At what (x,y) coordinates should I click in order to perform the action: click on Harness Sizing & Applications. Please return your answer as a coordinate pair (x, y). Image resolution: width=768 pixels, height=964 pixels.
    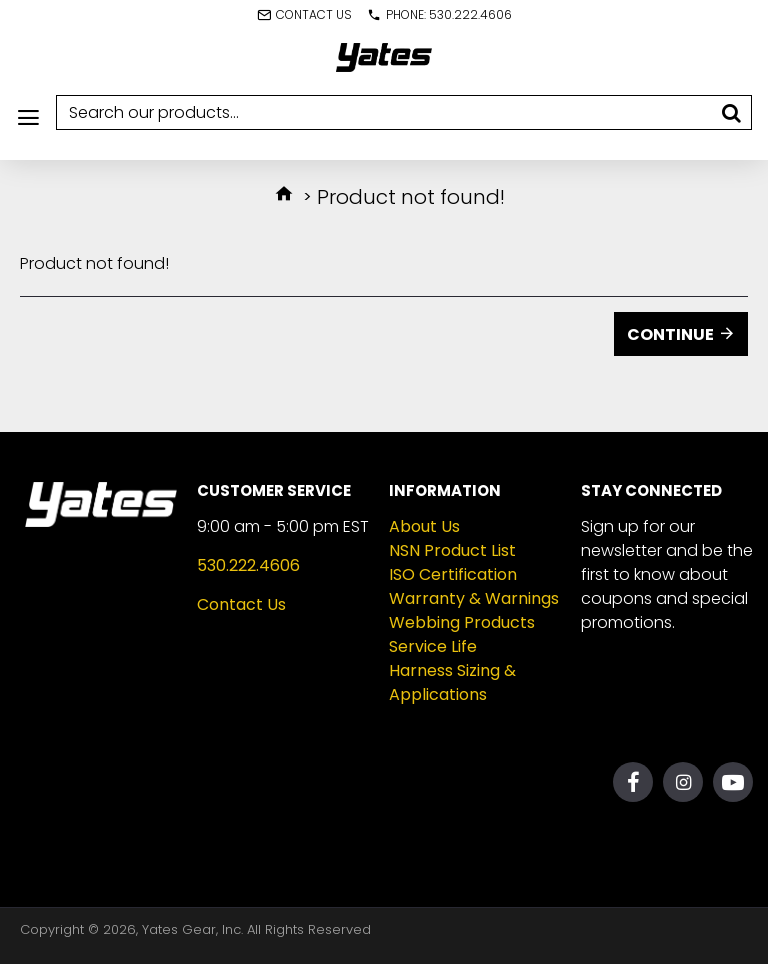
    Looking at the image, I should click on (452, 682).